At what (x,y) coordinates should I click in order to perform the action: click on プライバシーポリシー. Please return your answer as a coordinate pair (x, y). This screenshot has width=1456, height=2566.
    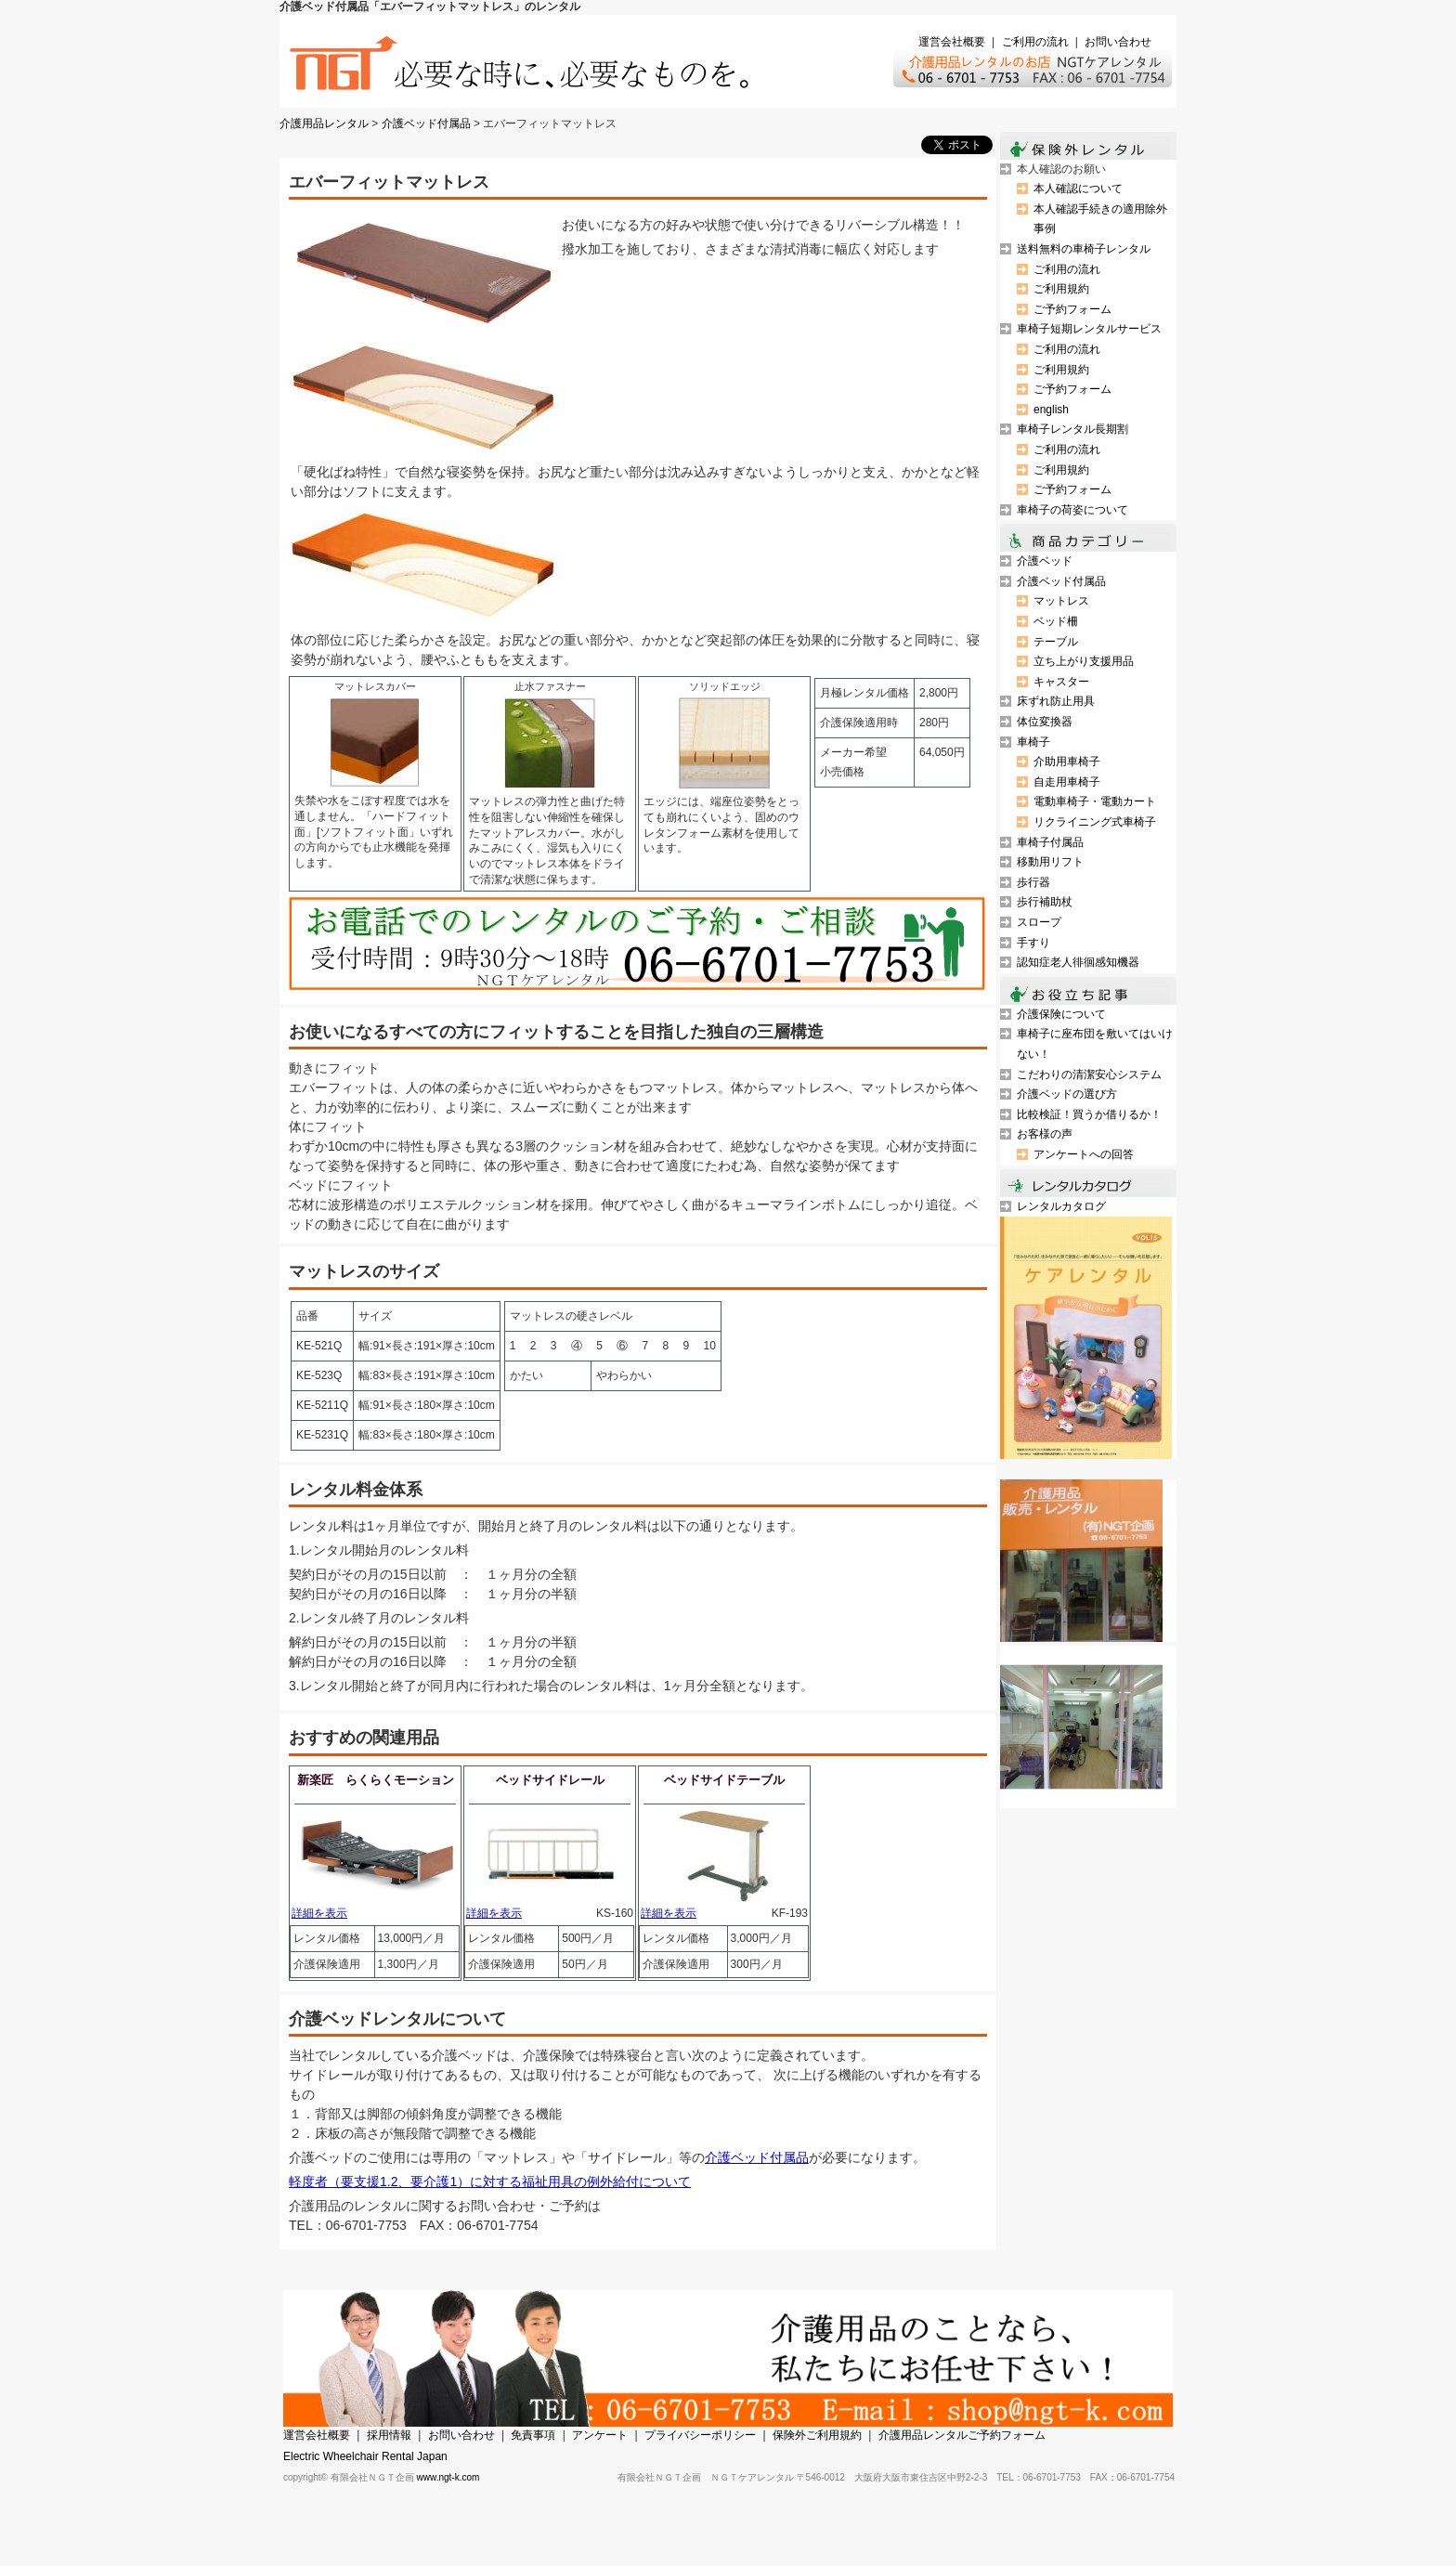
    Looking at the image, I should click on (700, 2435).